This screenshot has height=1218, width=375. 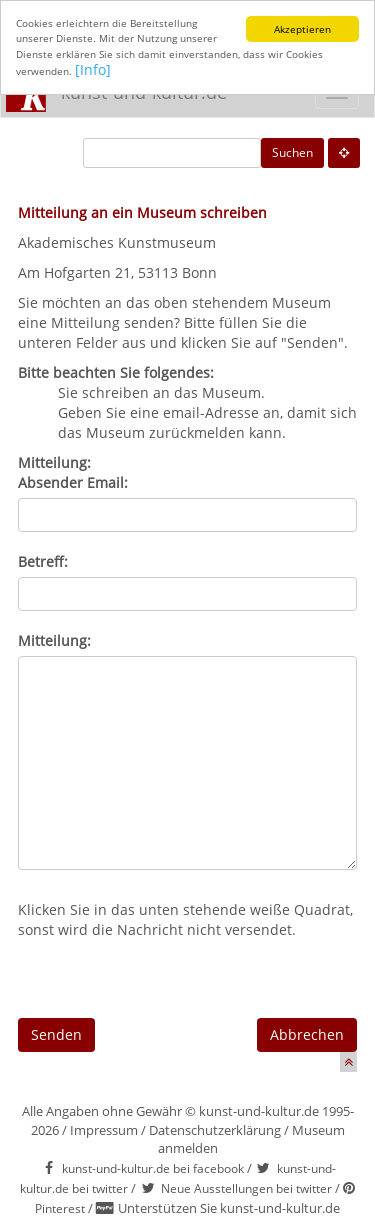 I want to click on [Info], so click(x=93, y=69).